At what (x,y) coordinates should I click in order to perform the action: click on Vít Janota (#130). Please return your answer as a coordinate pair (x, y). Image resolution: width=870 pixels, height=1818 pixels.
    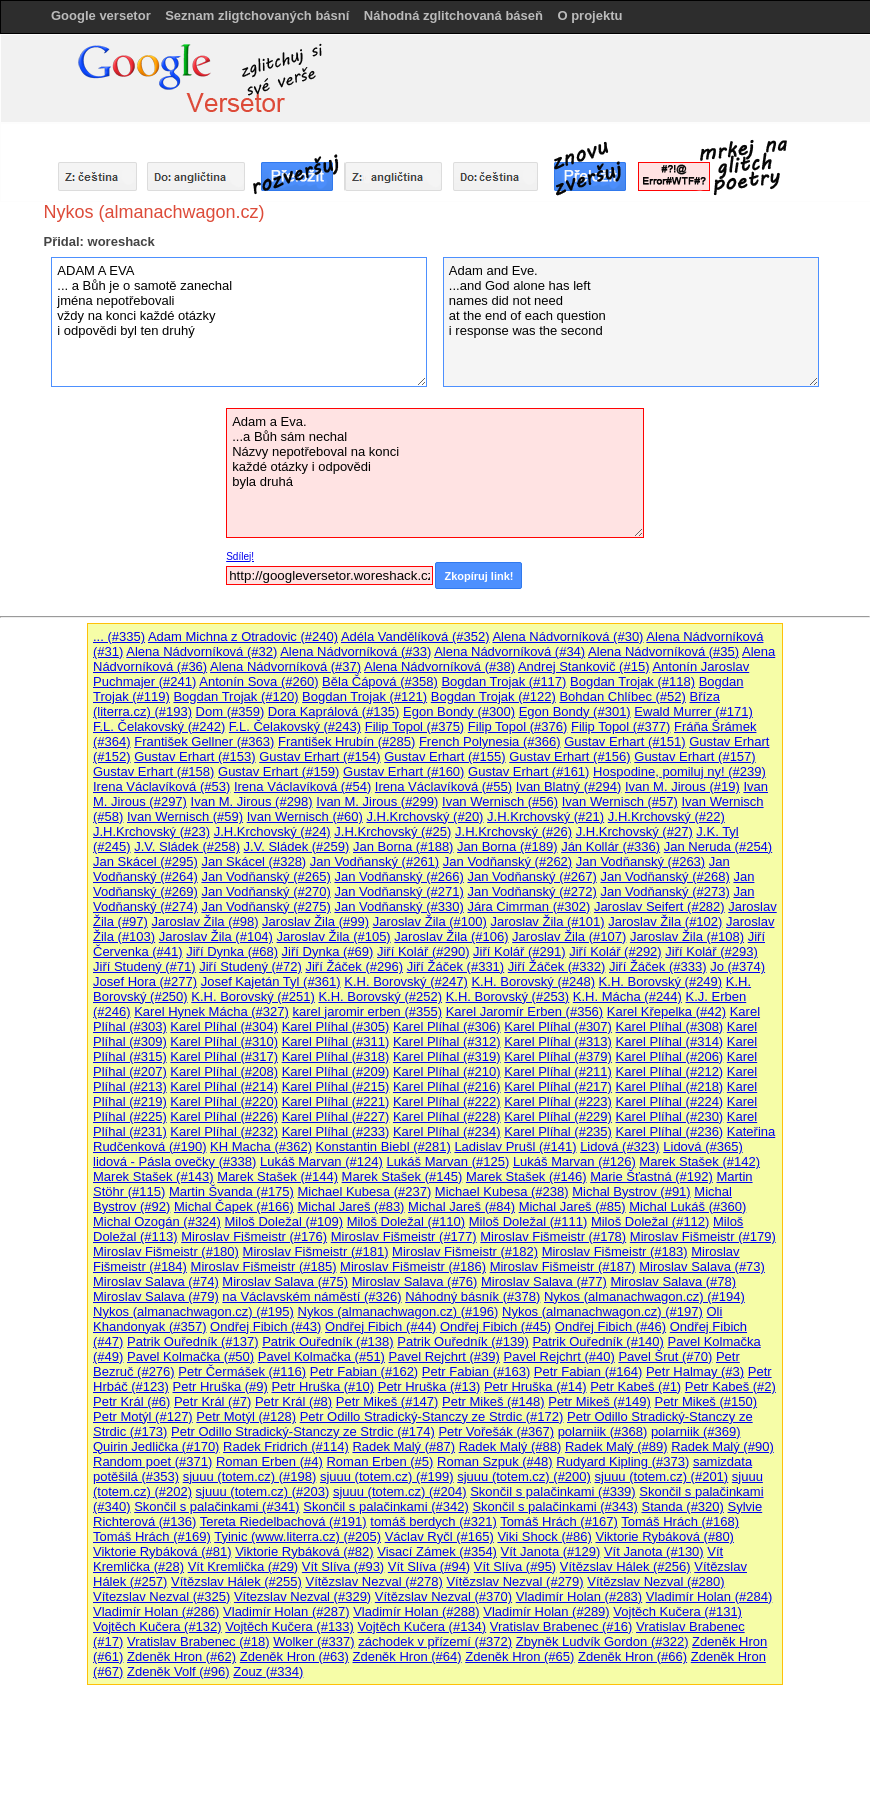
    Looking at the image, I should click on (654, 1551).